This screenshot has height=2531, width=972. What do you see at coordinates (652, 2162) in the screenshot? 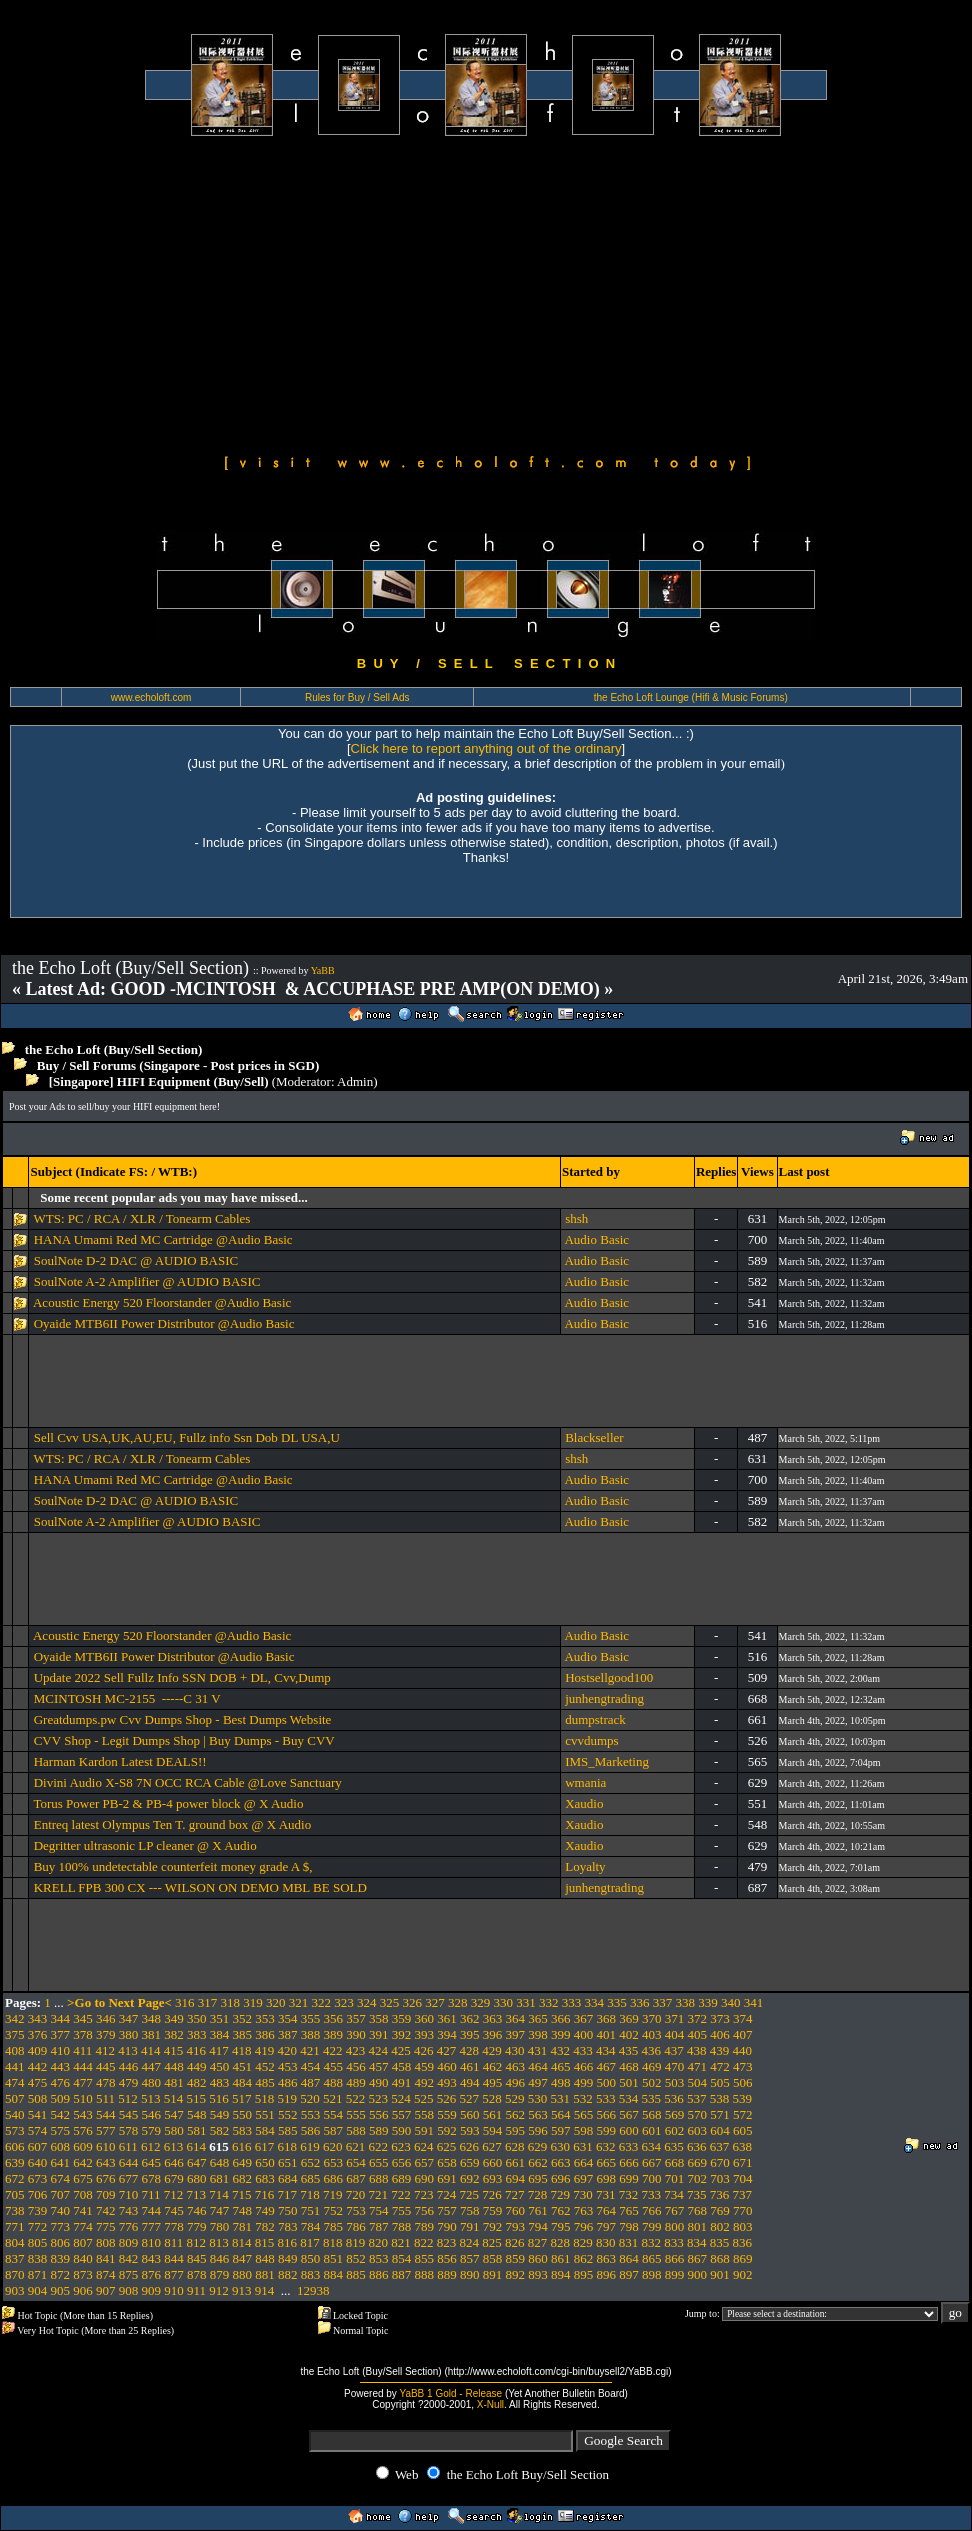
I see `667` at bounding box center [652, 2162].